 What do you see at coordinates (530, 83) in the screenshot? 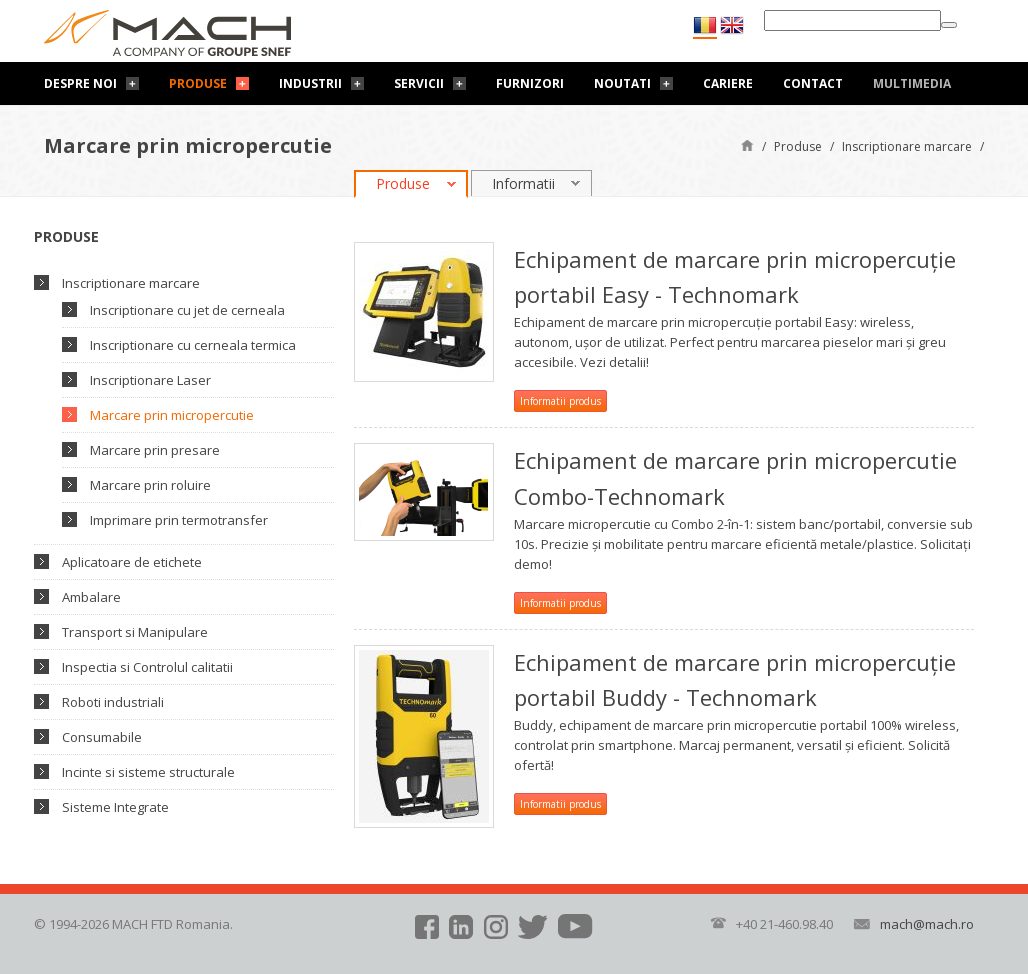
I see `Furnizori` at bounding box center [530, 83].